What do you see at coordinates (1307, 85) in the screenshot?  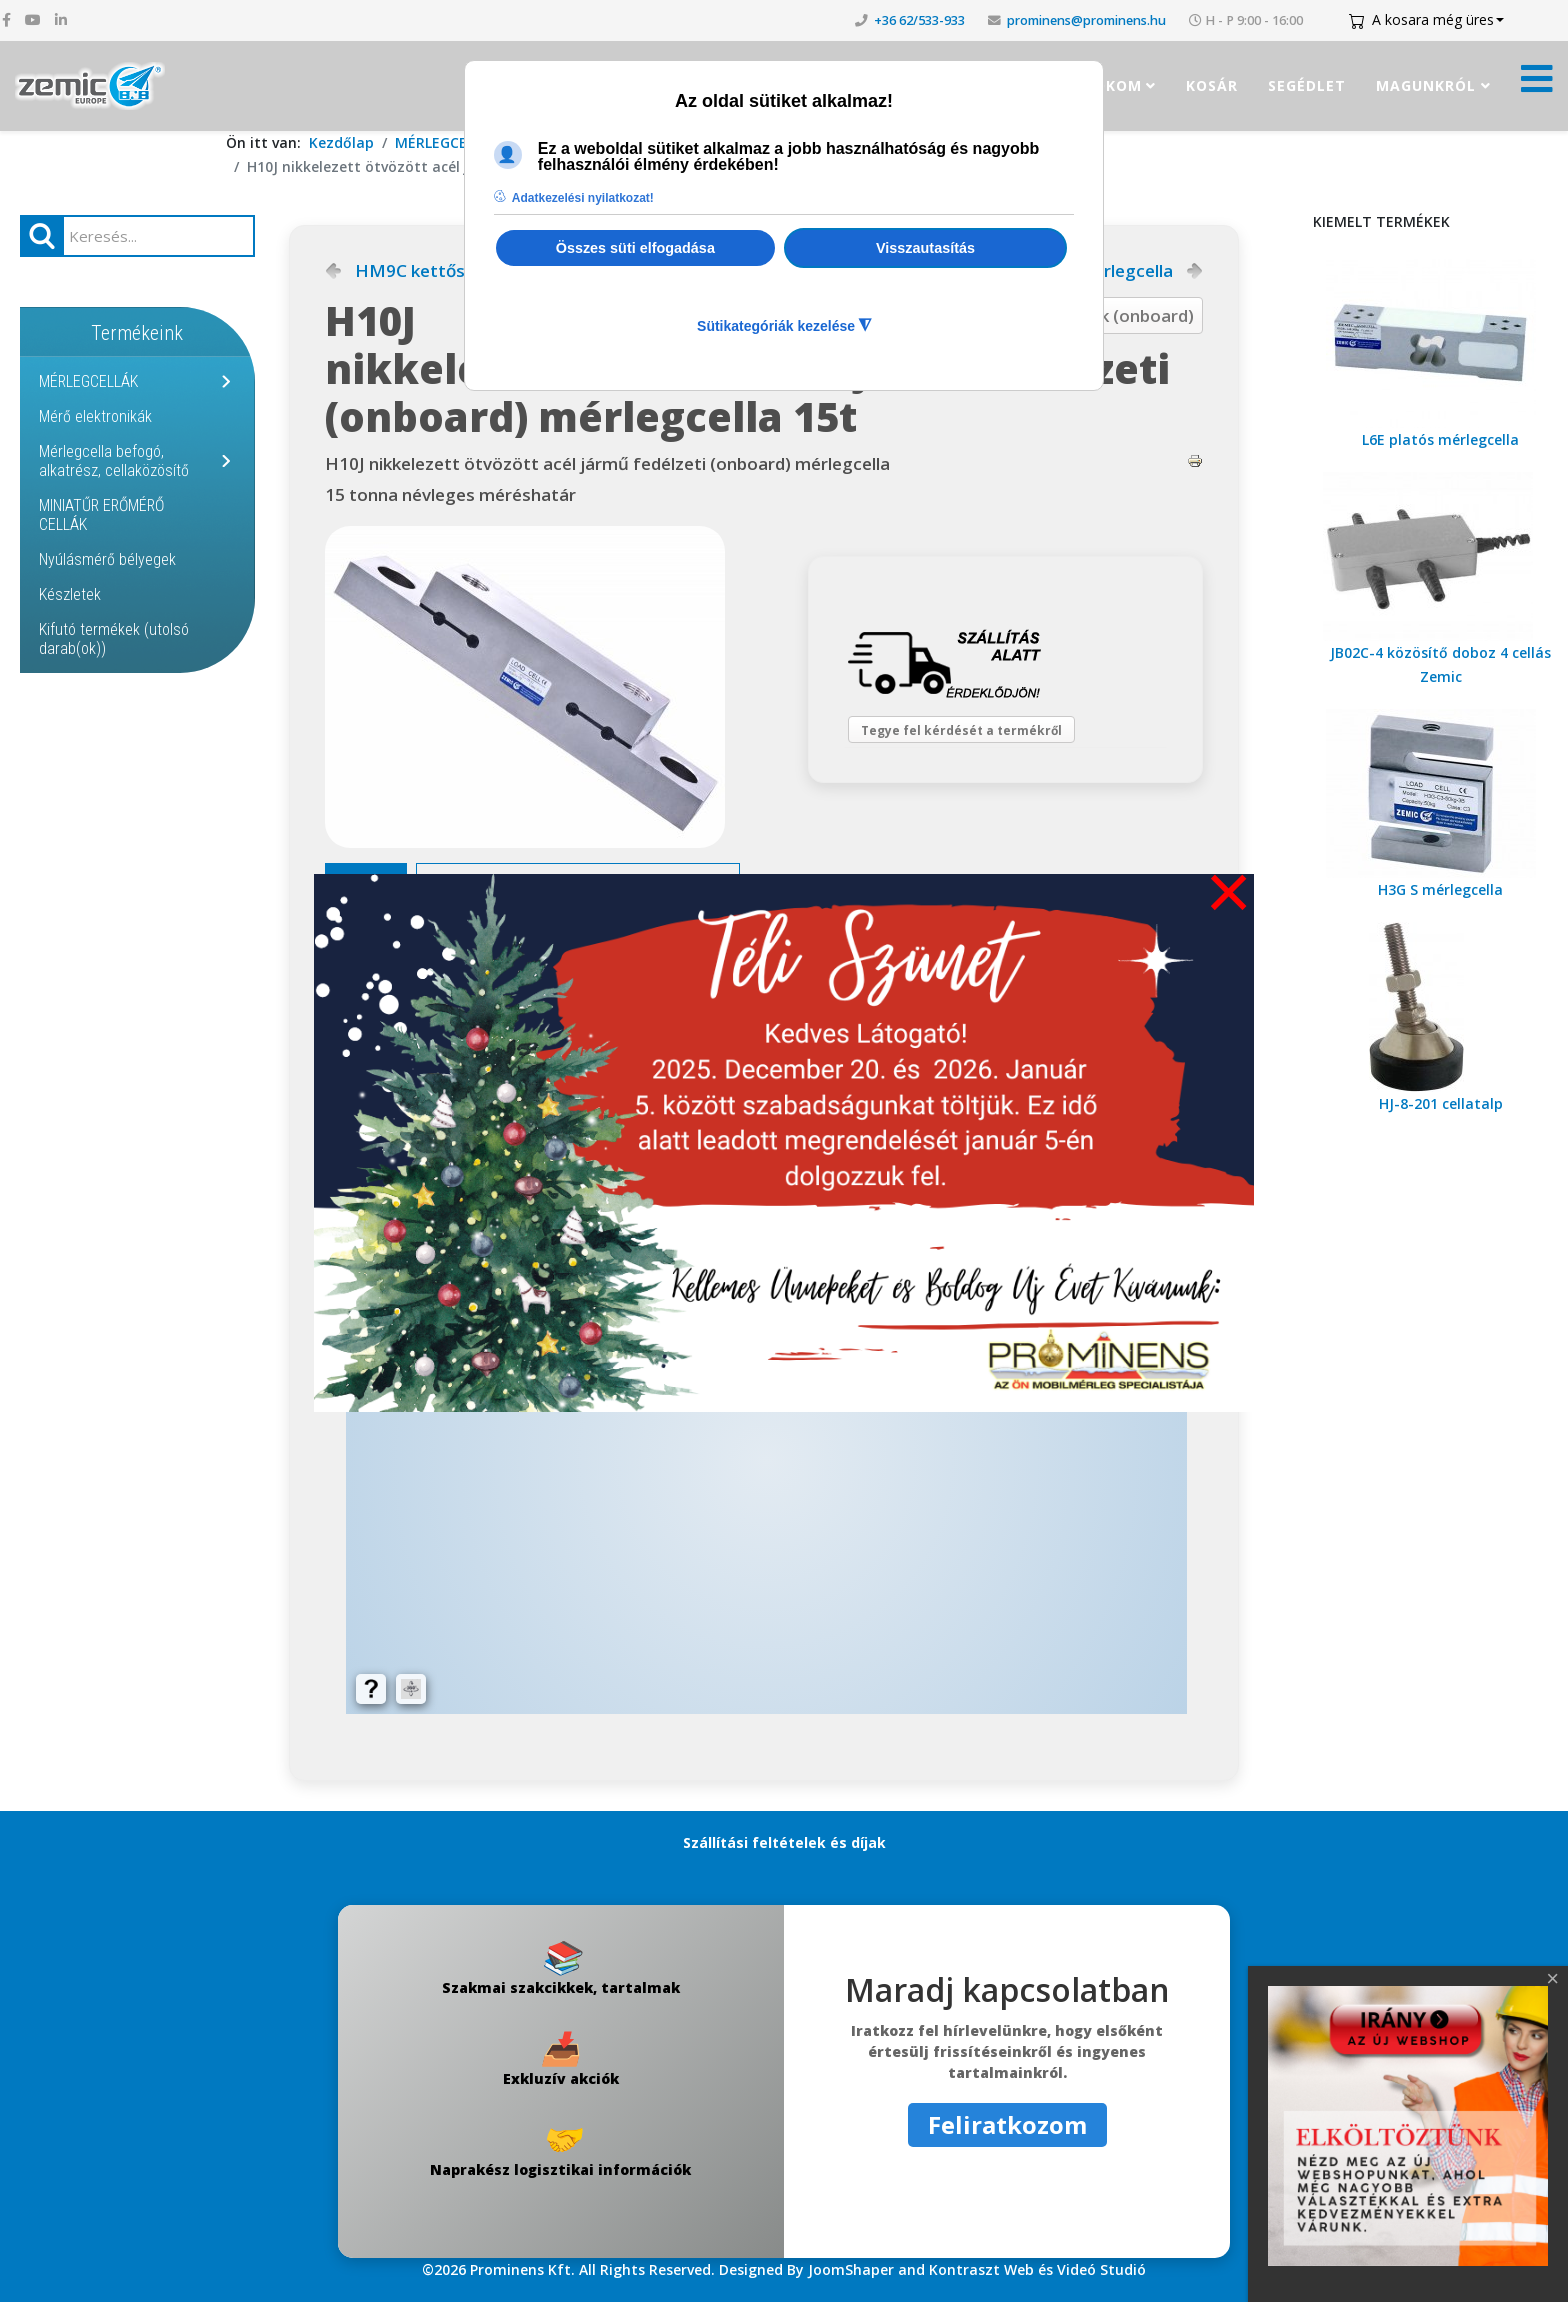 I see `Segédlet` at bounding box center [1307, 85].